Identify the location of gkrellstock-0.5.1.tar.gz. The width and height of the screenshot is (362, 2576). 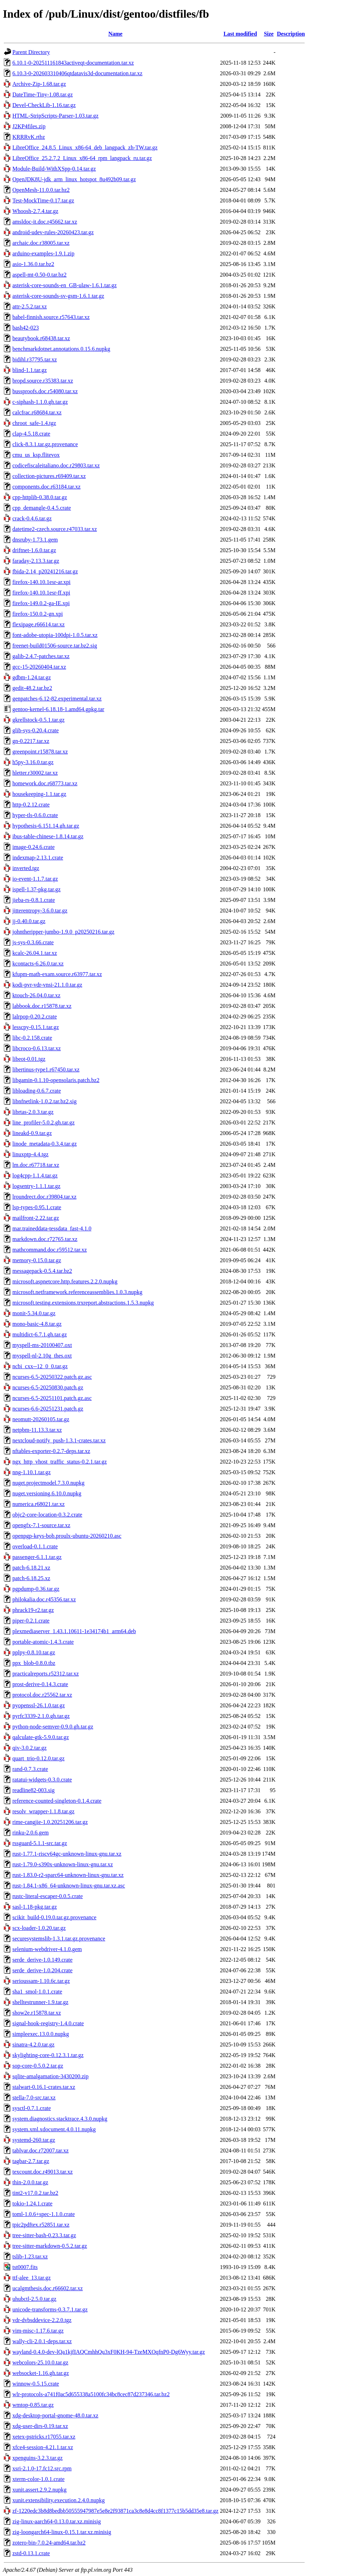
(38, 720).